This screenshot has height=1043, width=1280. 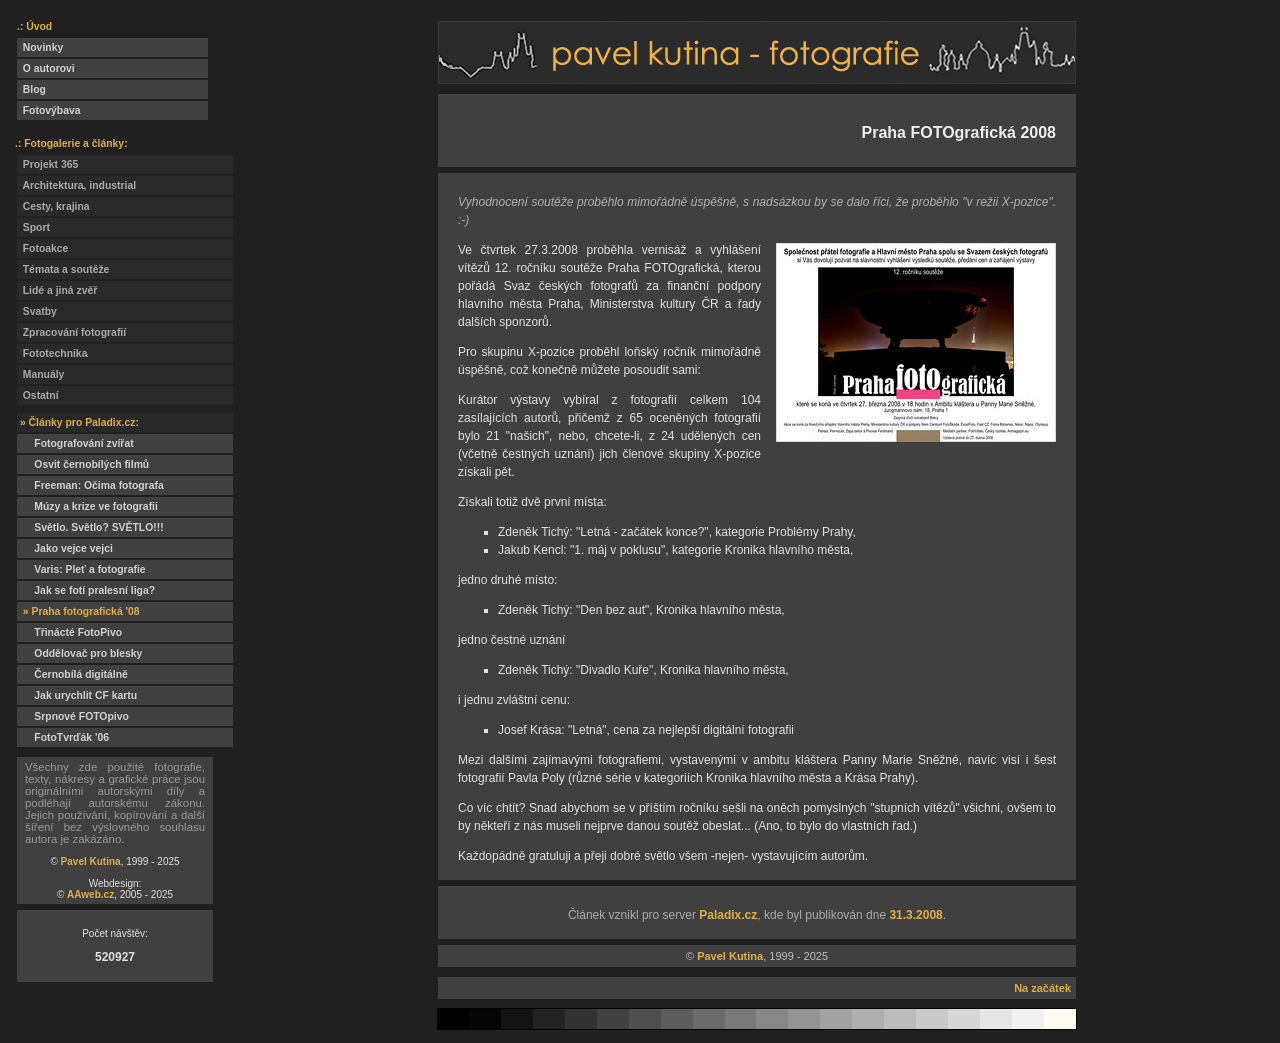 I want to click on Freeman: Očima fotografa, so click(x=90, y=485).